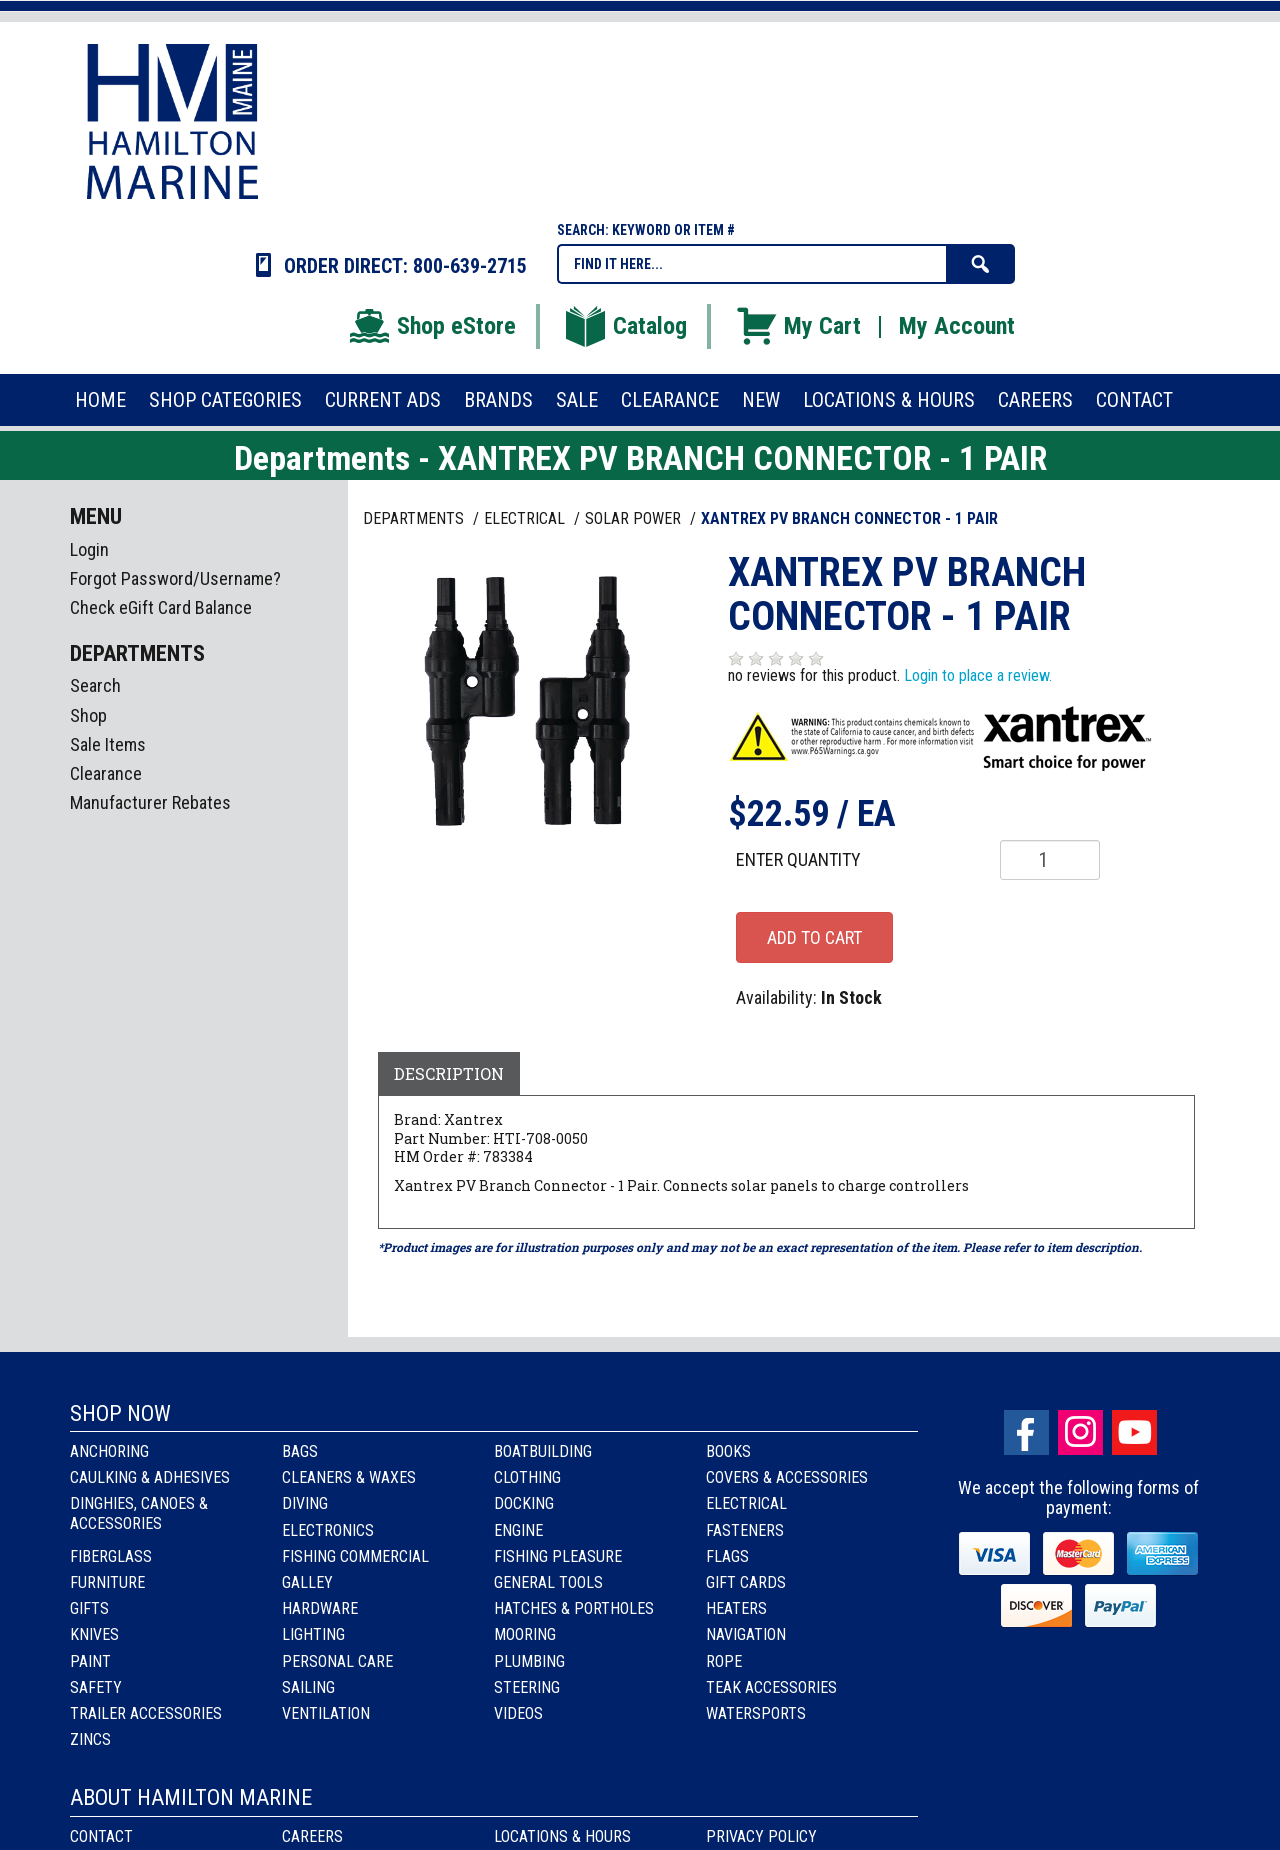 Image resolution: width=1280 pixels, height=1850 pixels. Describe the element at coordinates (150, 1477) in the screenshot. I see `Caulking & Adhesives` at that location.